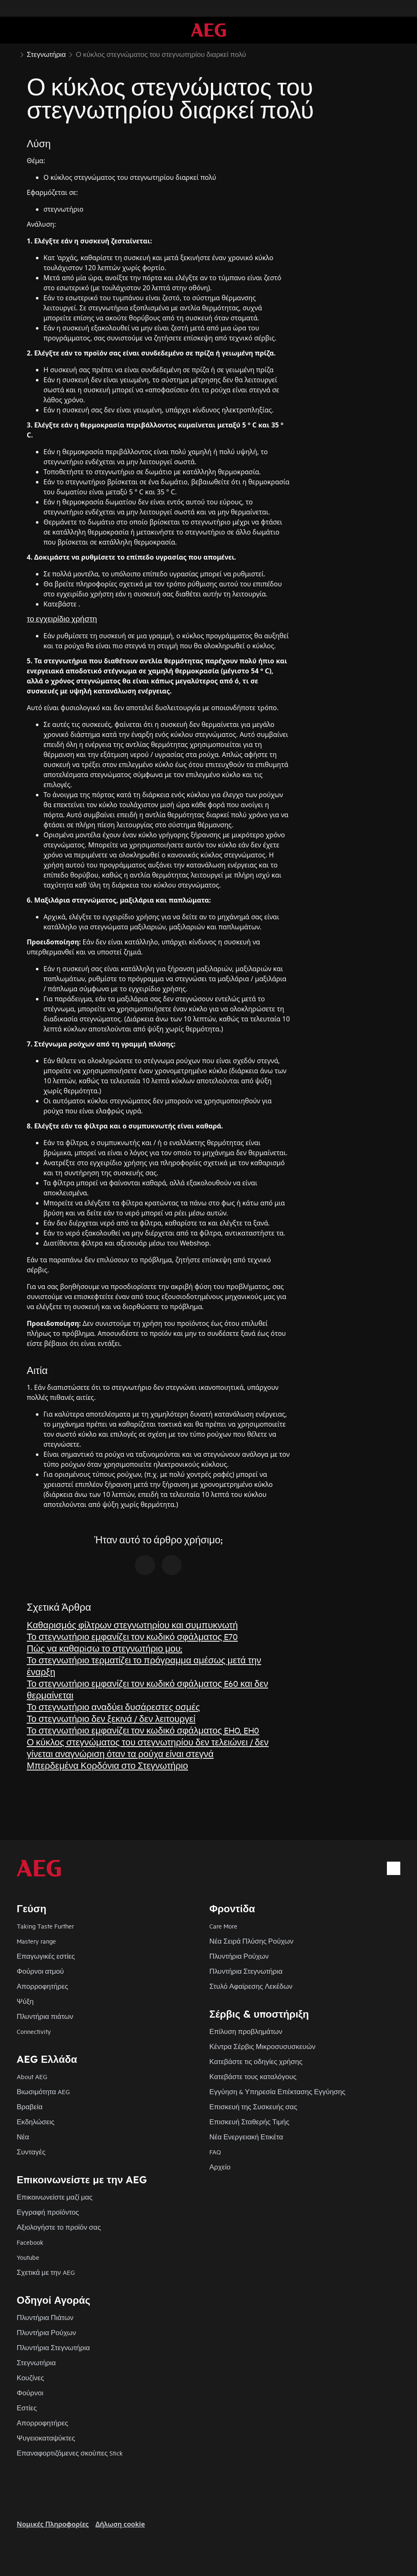 The width and height of the screenshot is (417, 2576). Describe the element at coordinates (46, 2438) in the screenshot. I see `Ψυγειοκαταψύκτες` at that location.